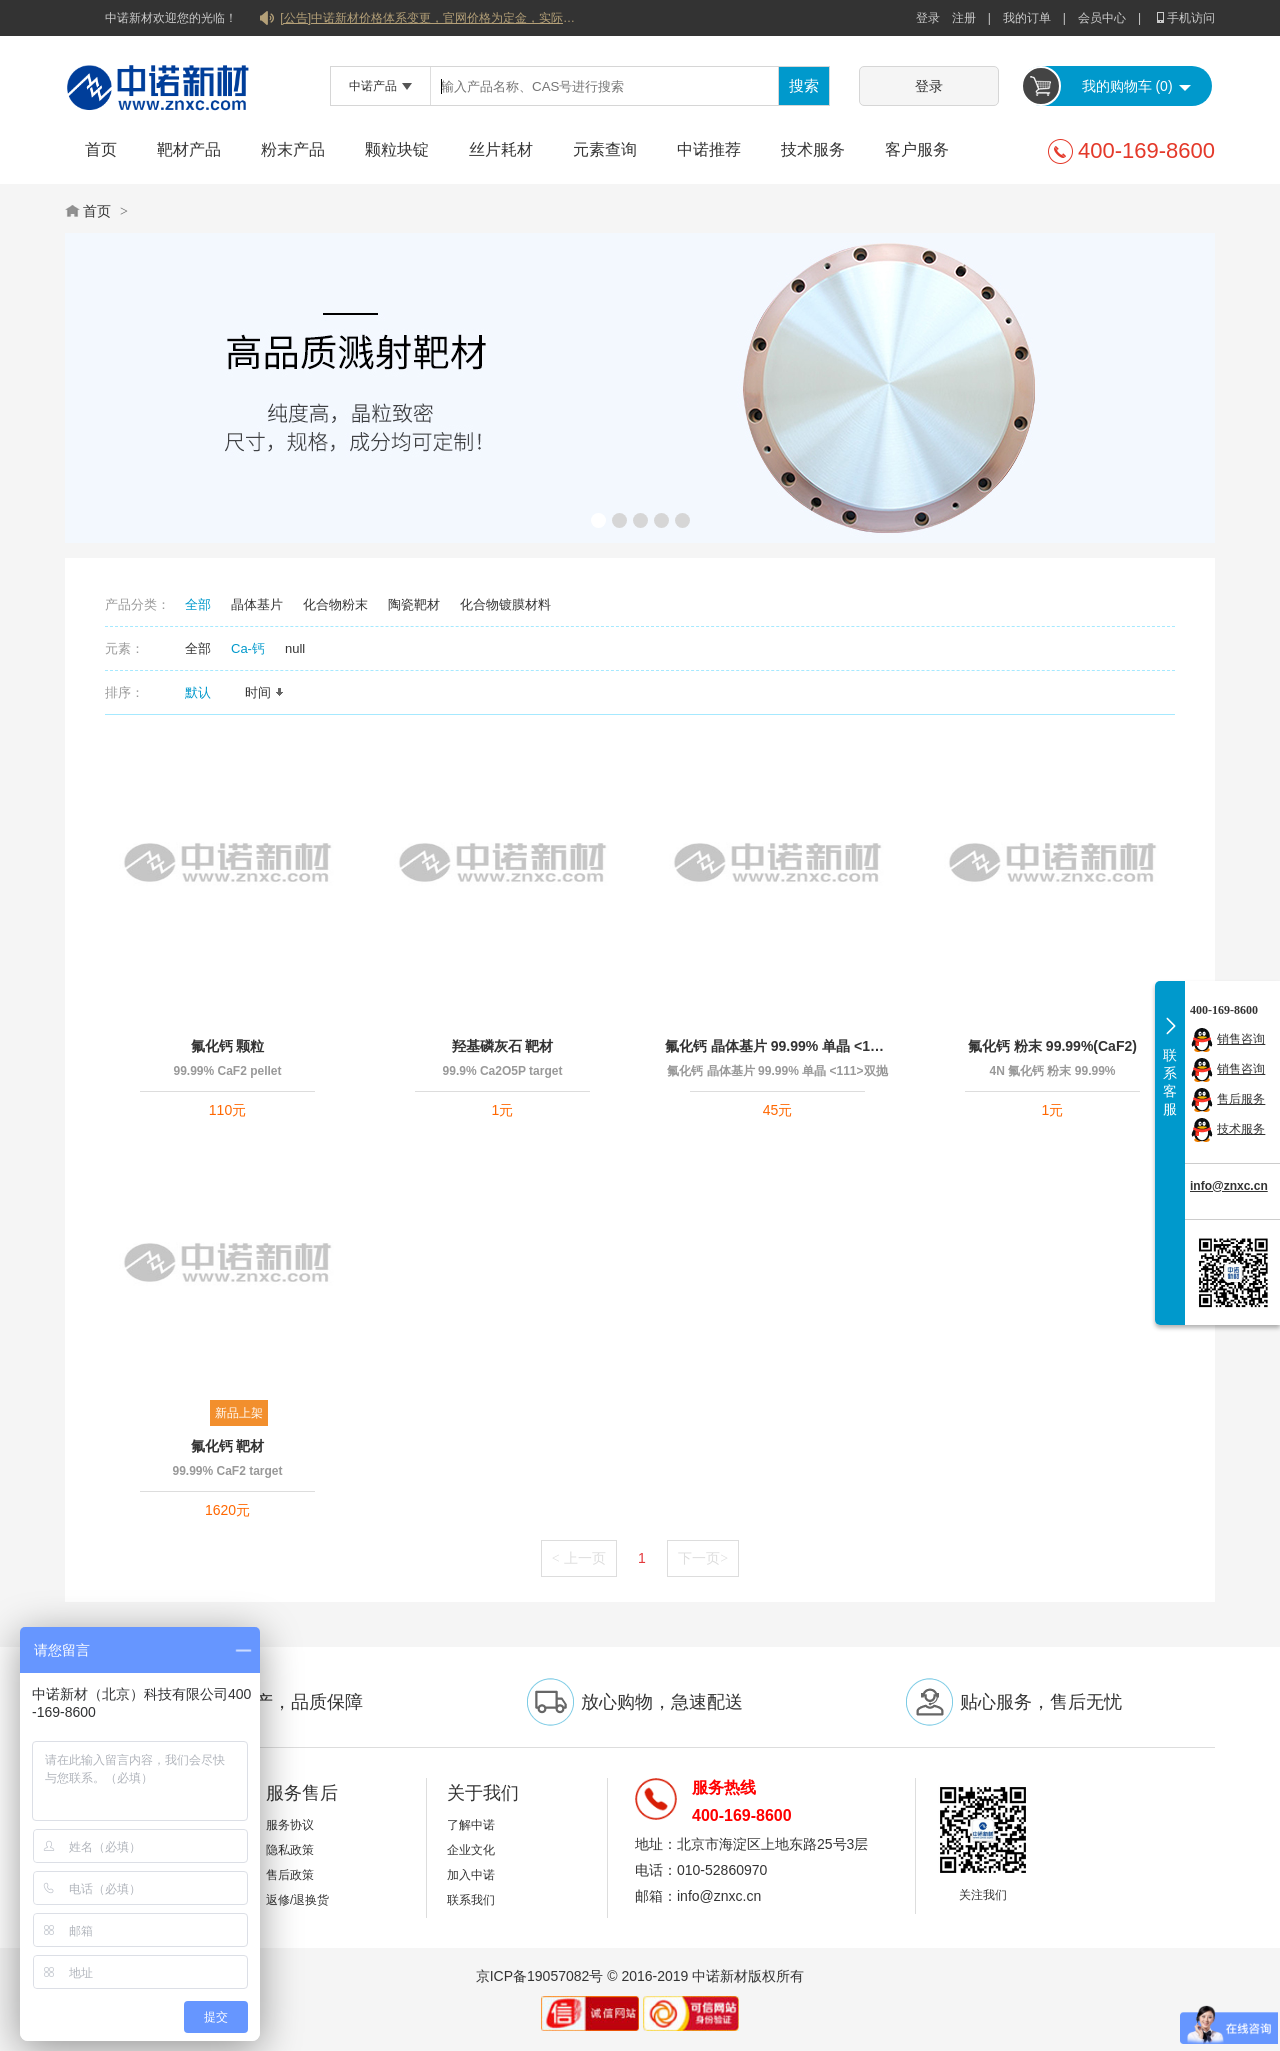 Image resolution: width=1280 pixels, height=2051 pixels. Describe the element at coordinates (813, 149) in the screenshot. I see `技术服务` at that location.